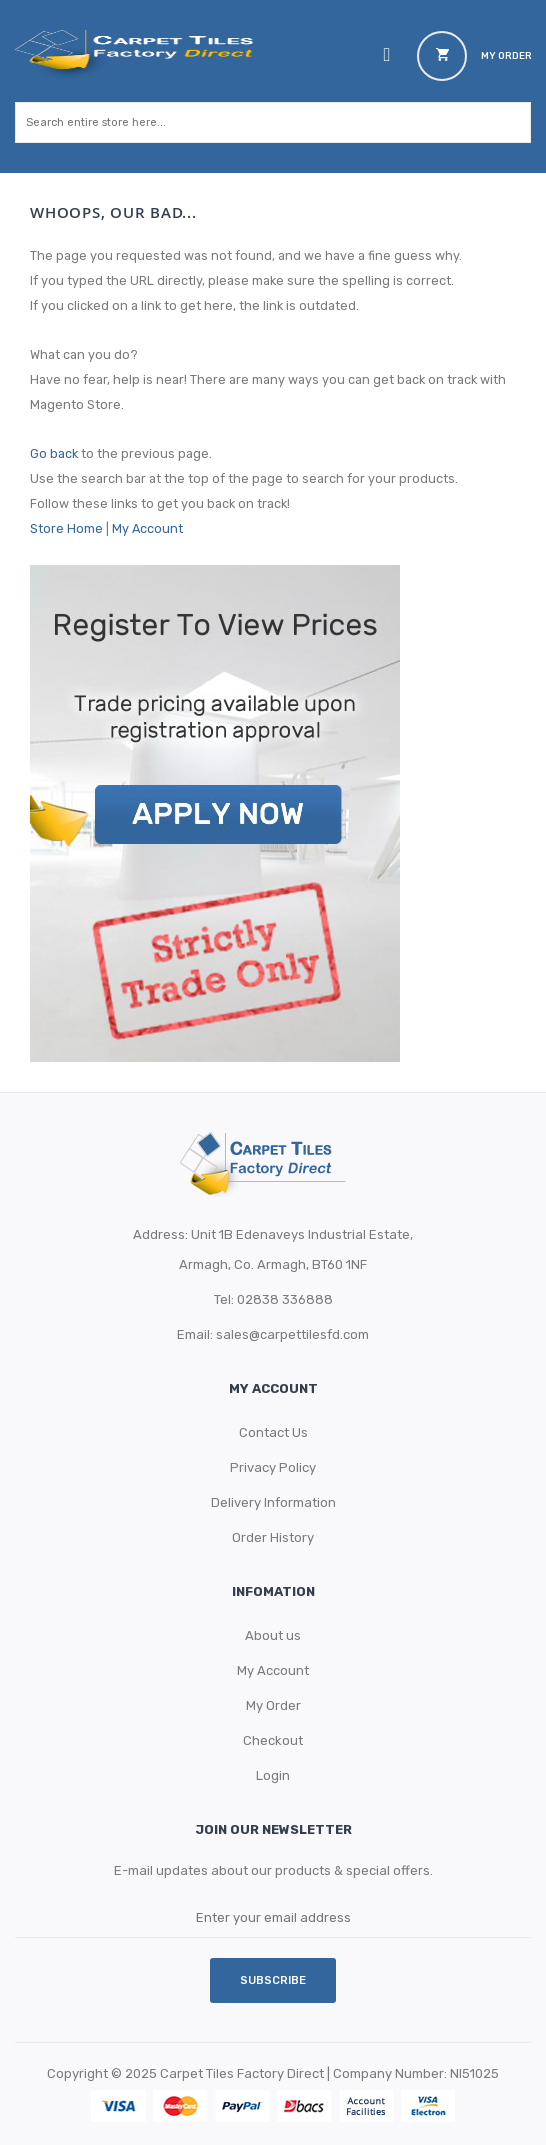 This screenshot has width=546, height=2145. What do you see at coordinates (273, 1432) in the screenshot?
I see `Contact Us` at bounding box center [273, 1432].